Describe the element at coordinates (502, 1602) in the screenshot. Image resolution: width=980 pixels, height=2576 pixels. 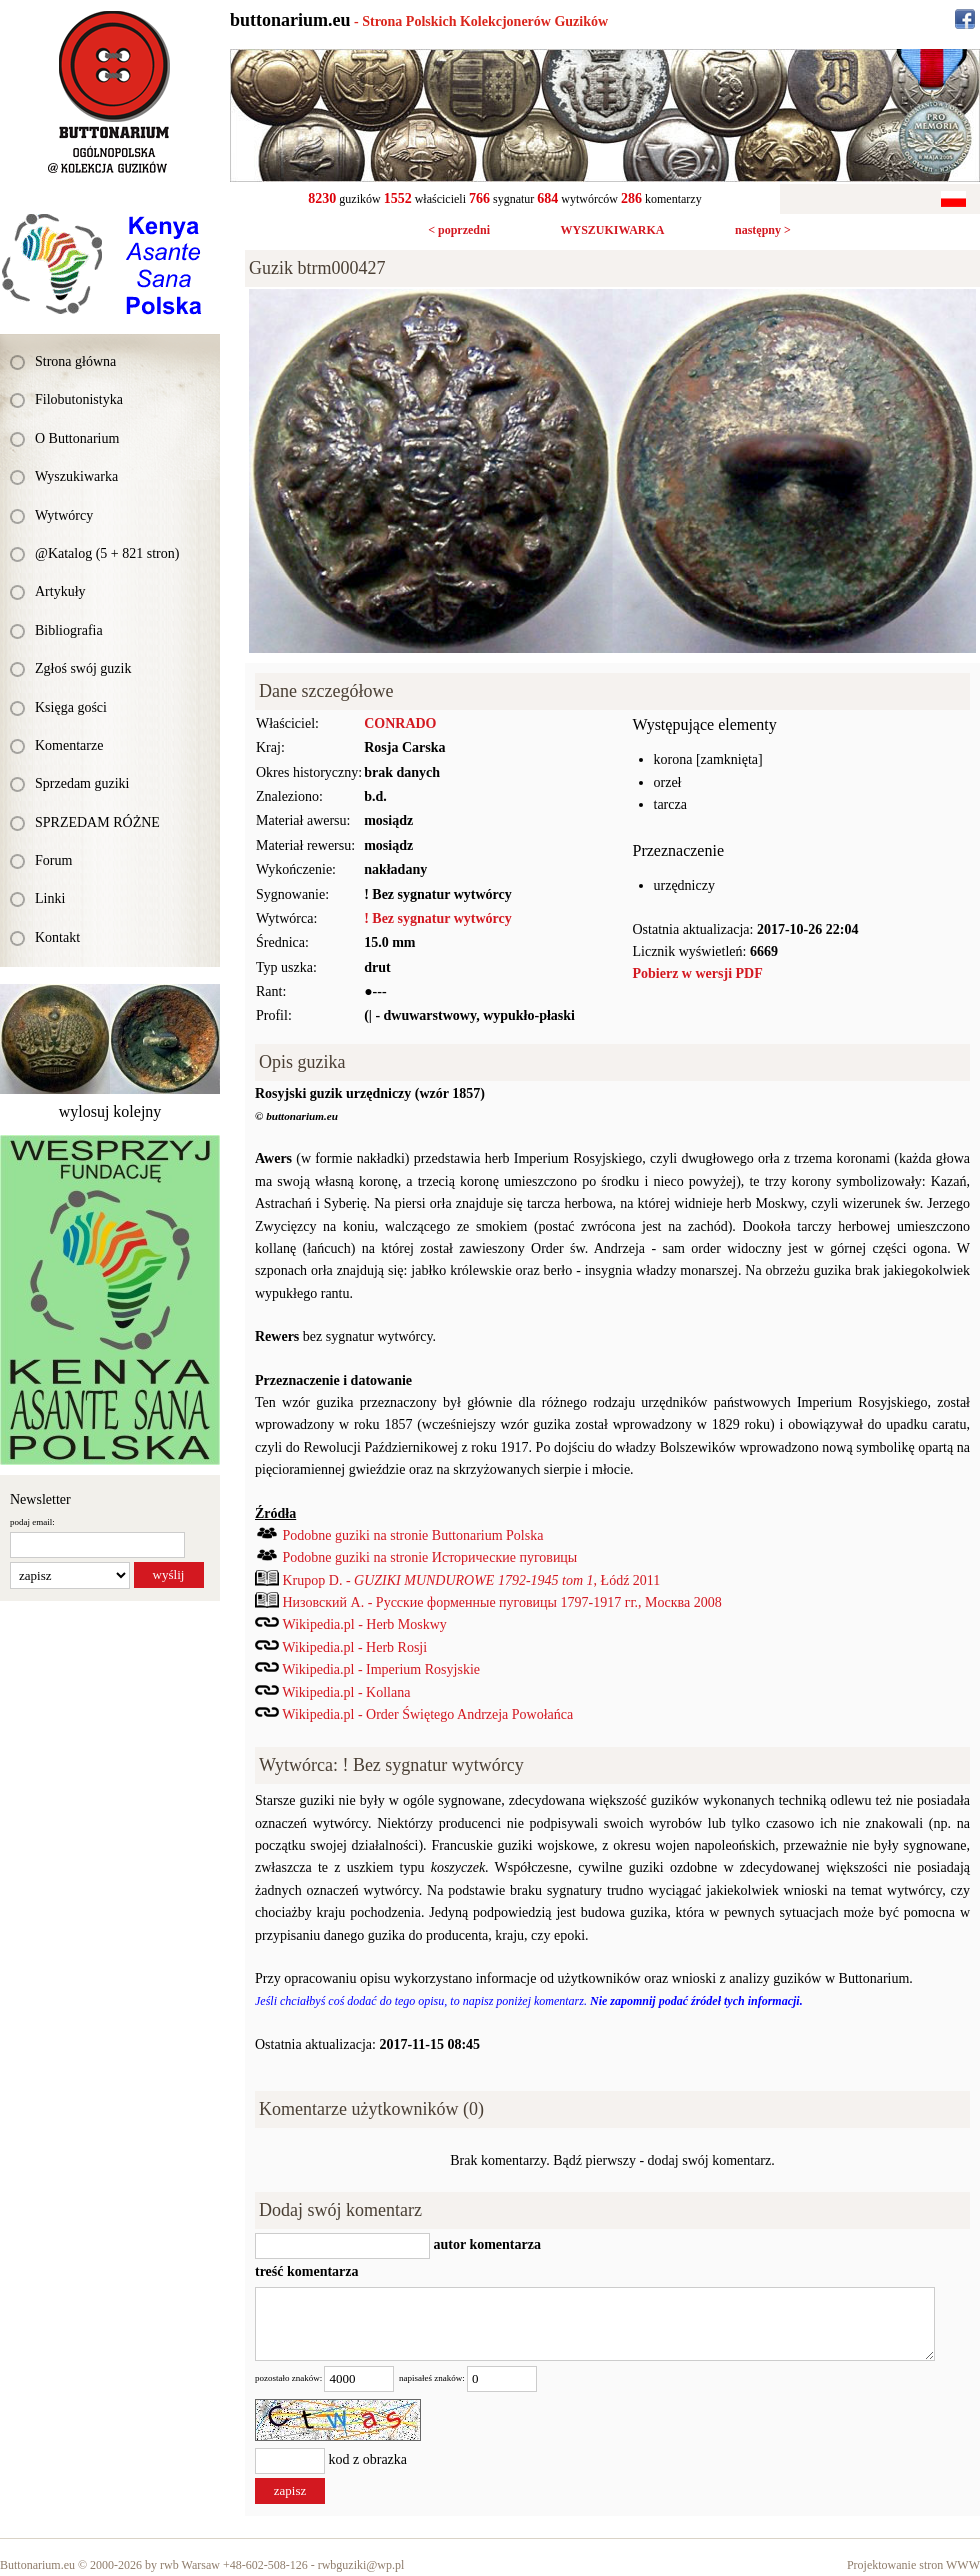
I see `Низовский А. - Русские форменные пуговицы 1797-1917 гг., Mocква 2008` at that location.